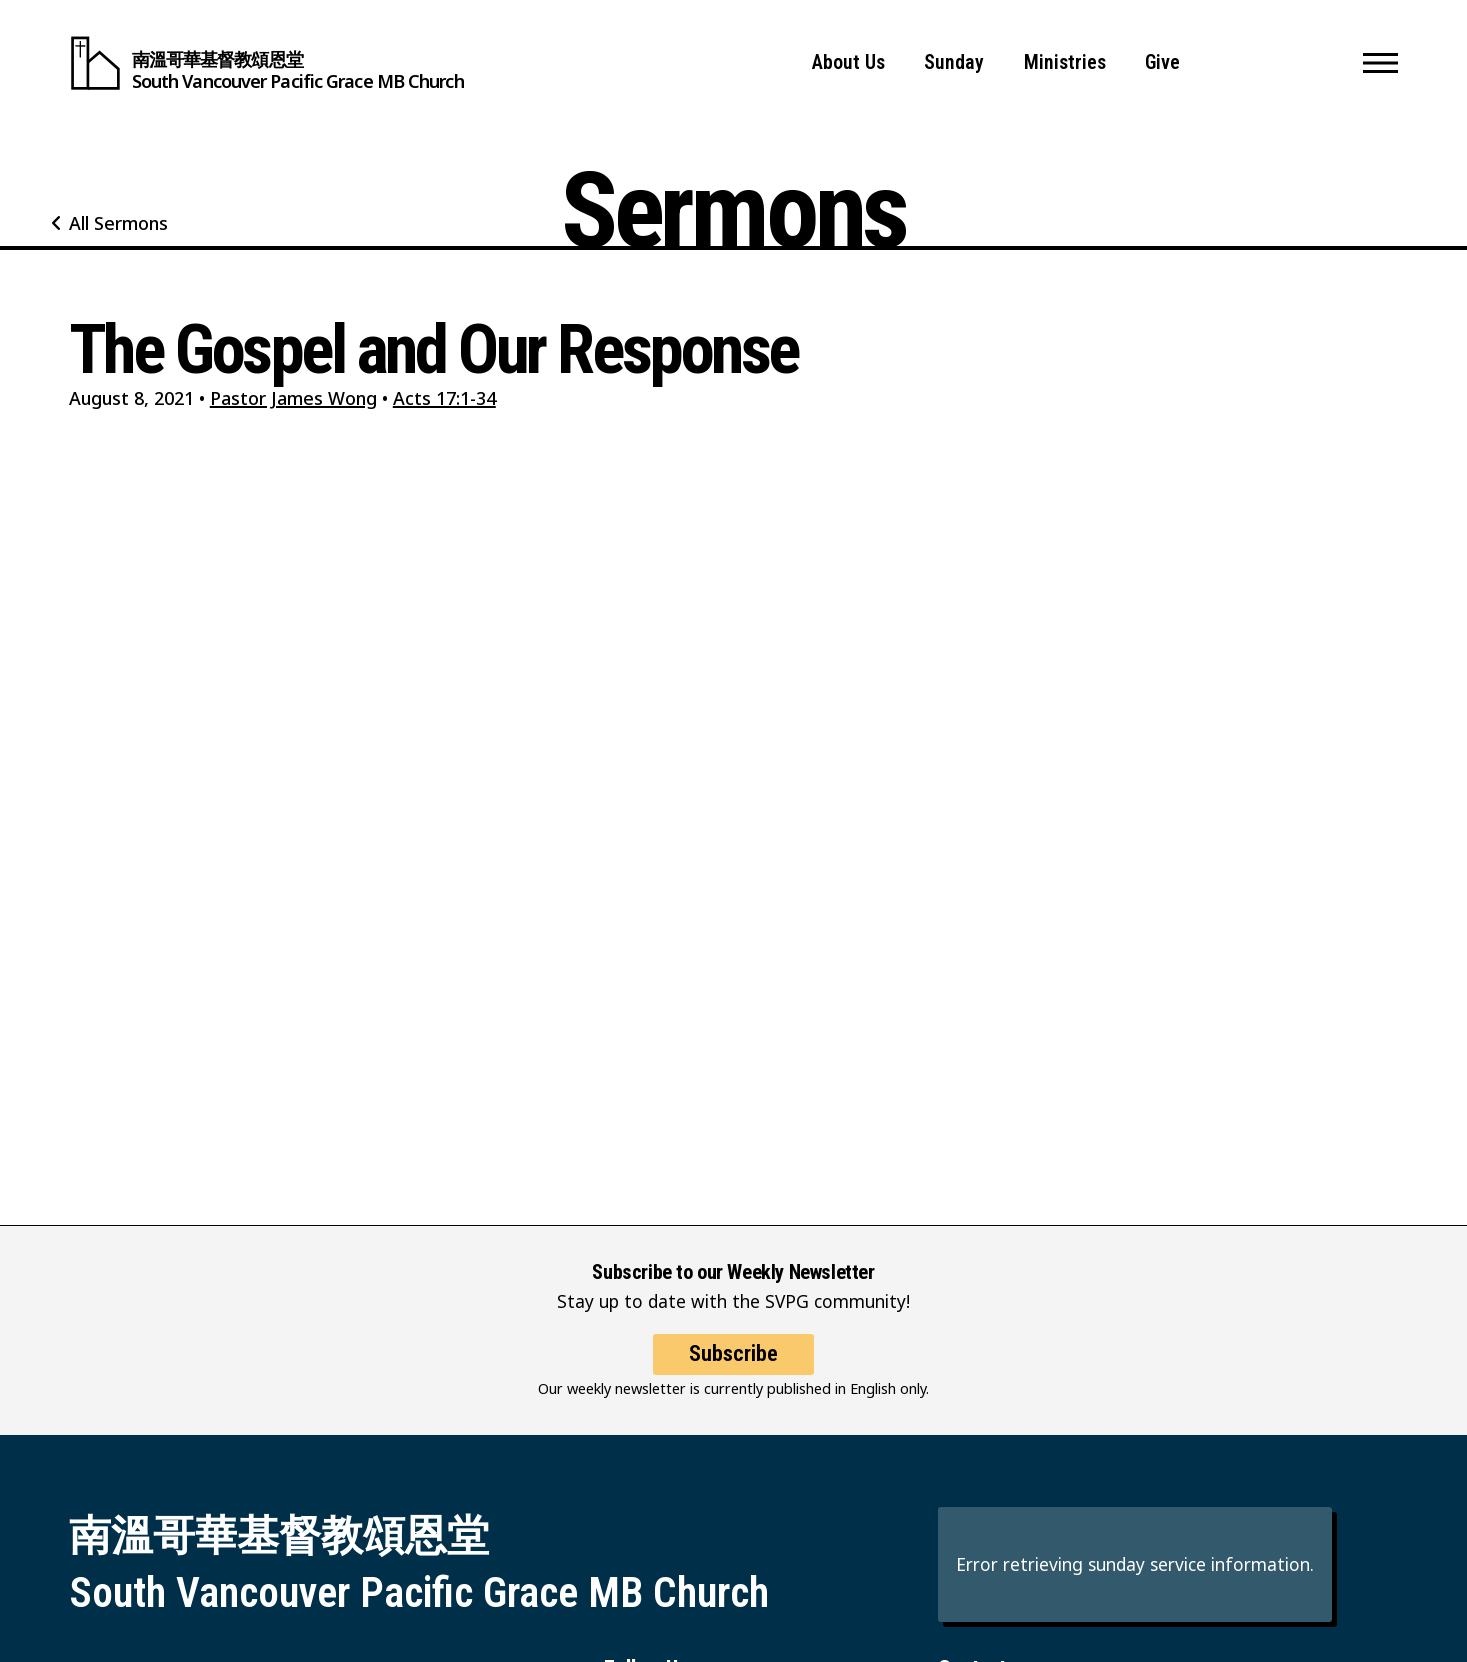 The image size is (1467, 1662). Describe the element at coordinates (444, 398) in the screenshot. I see `Acts 17:1-34` at that location.